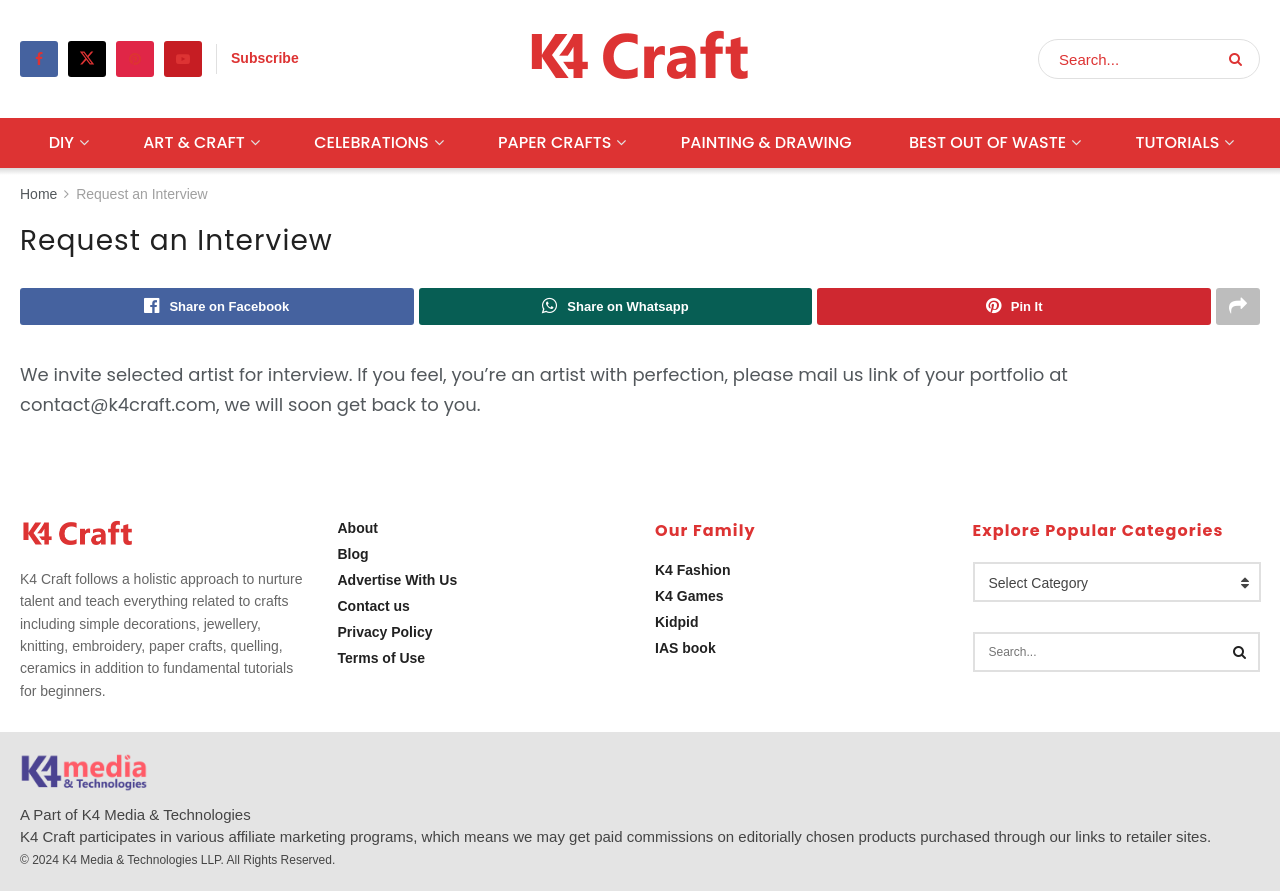 This screenshot has width=1280, height=892. Describe the element at coordinates (1239, 59) in the screenshot. I see `[Search Button]` at that location.